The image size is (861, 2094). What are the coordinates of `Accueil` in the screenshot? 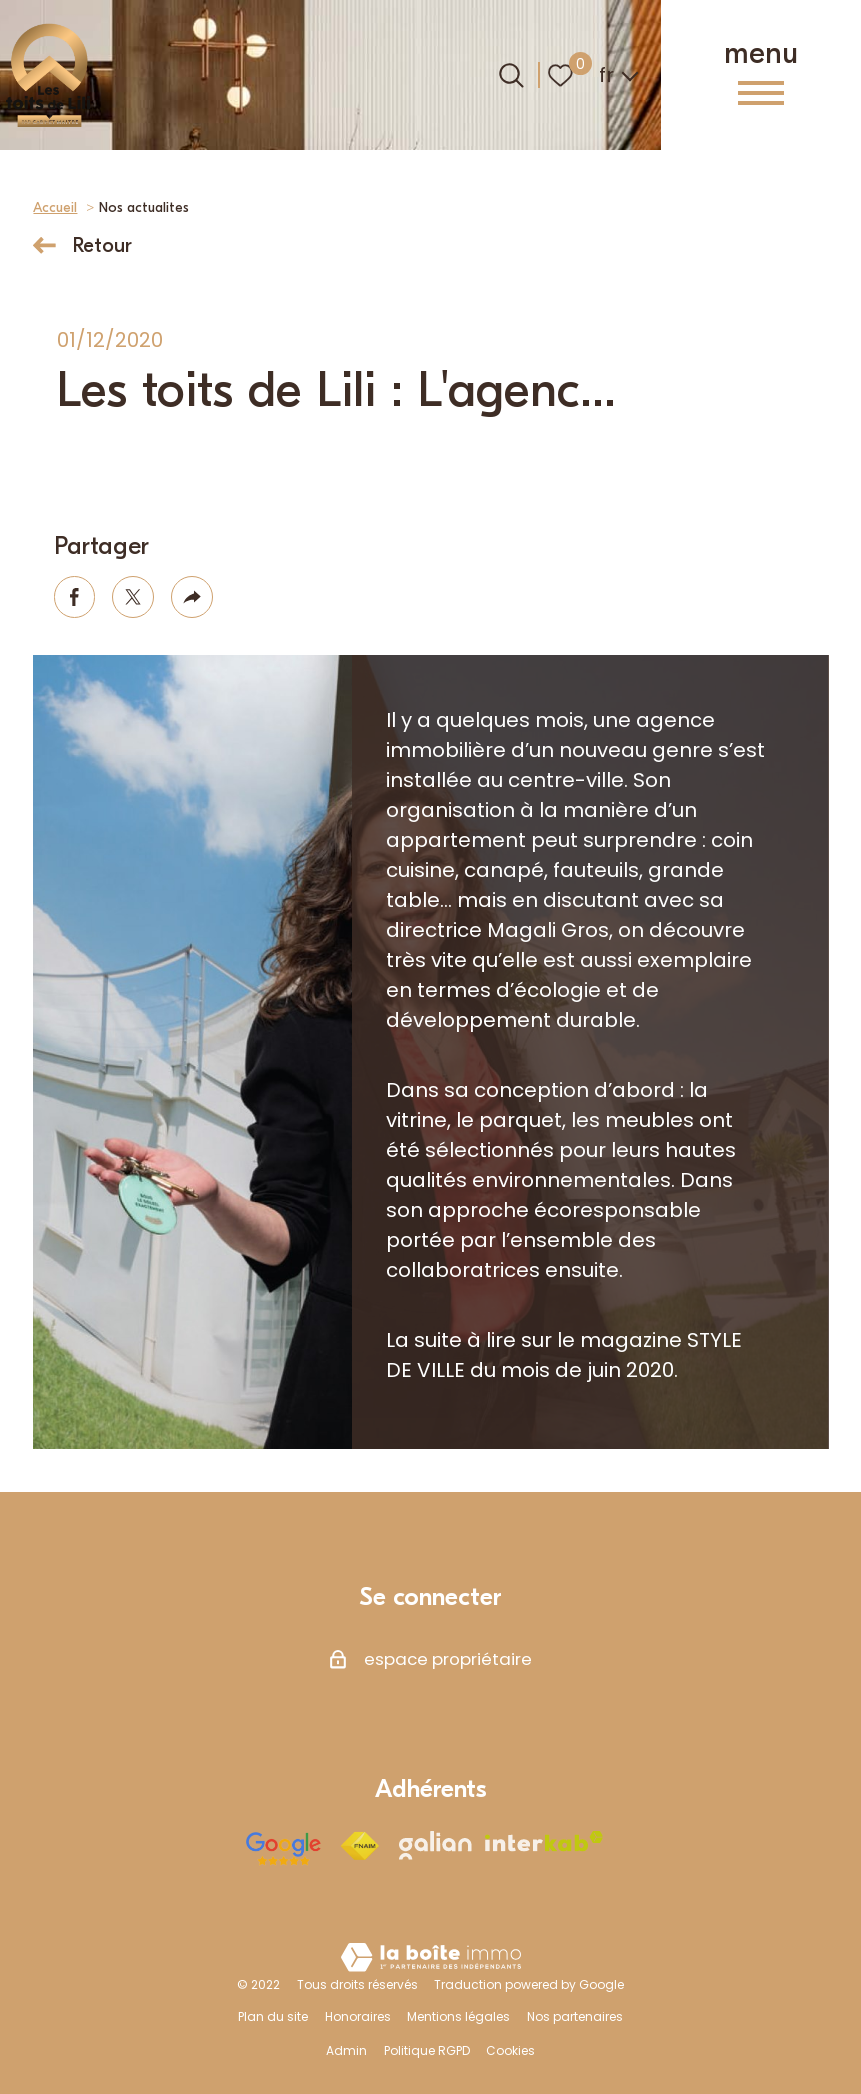 It's located at (55, 207).